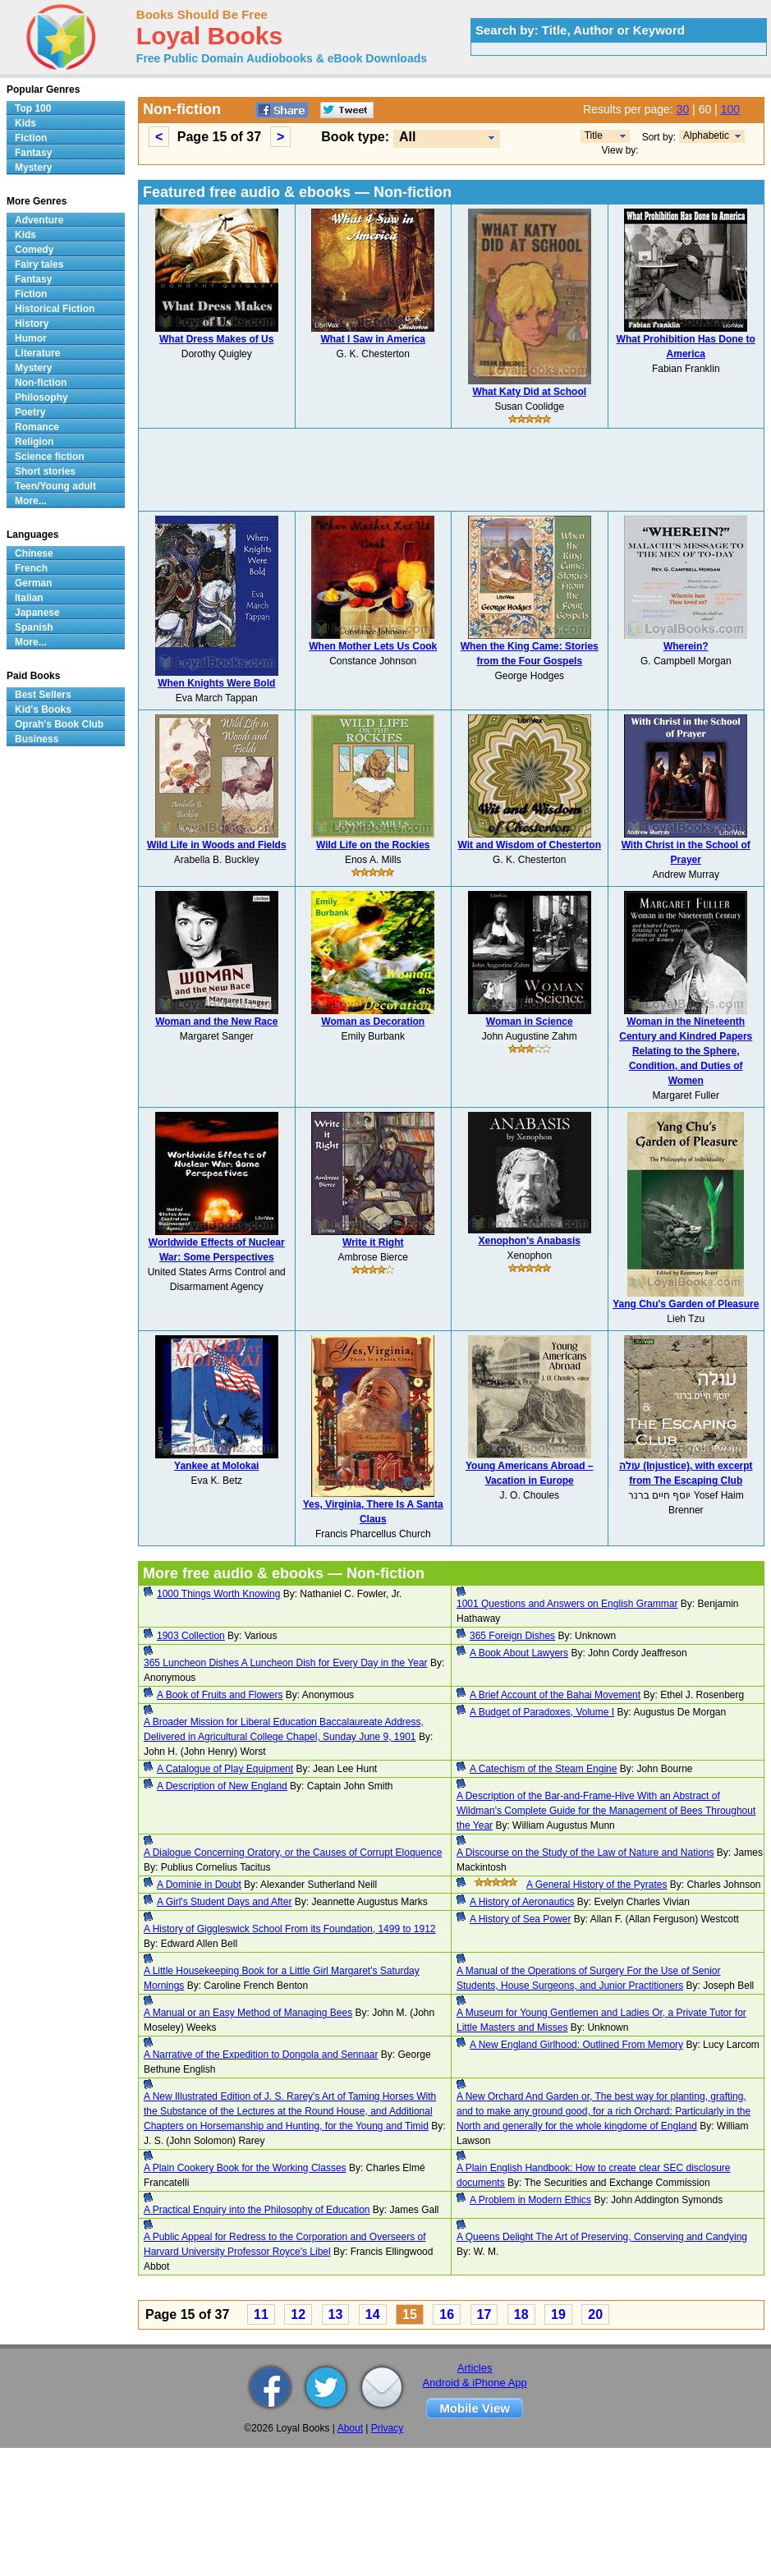  What do you see at coordinates (446, 2314) in the screenshot?
I see `16` at bounding box center [446, 2314].